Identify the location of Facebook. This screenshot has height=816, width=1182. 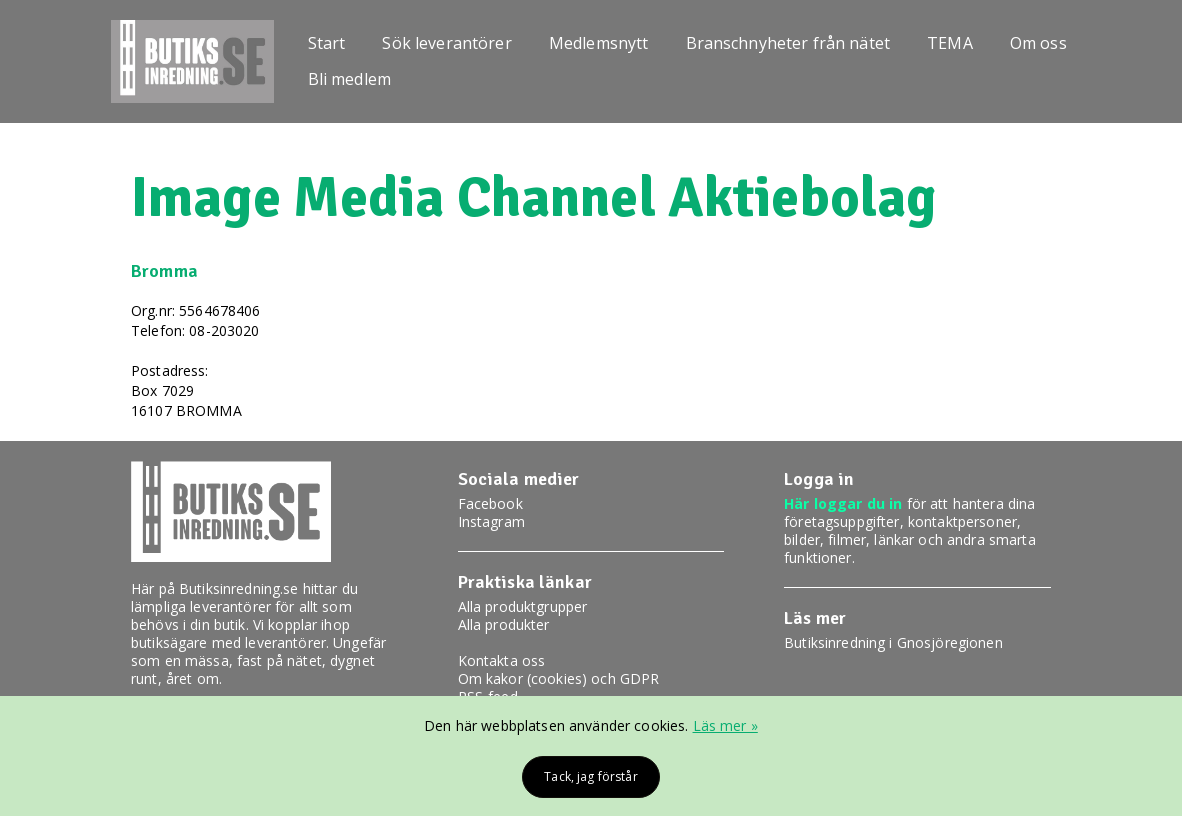
(490, 503).